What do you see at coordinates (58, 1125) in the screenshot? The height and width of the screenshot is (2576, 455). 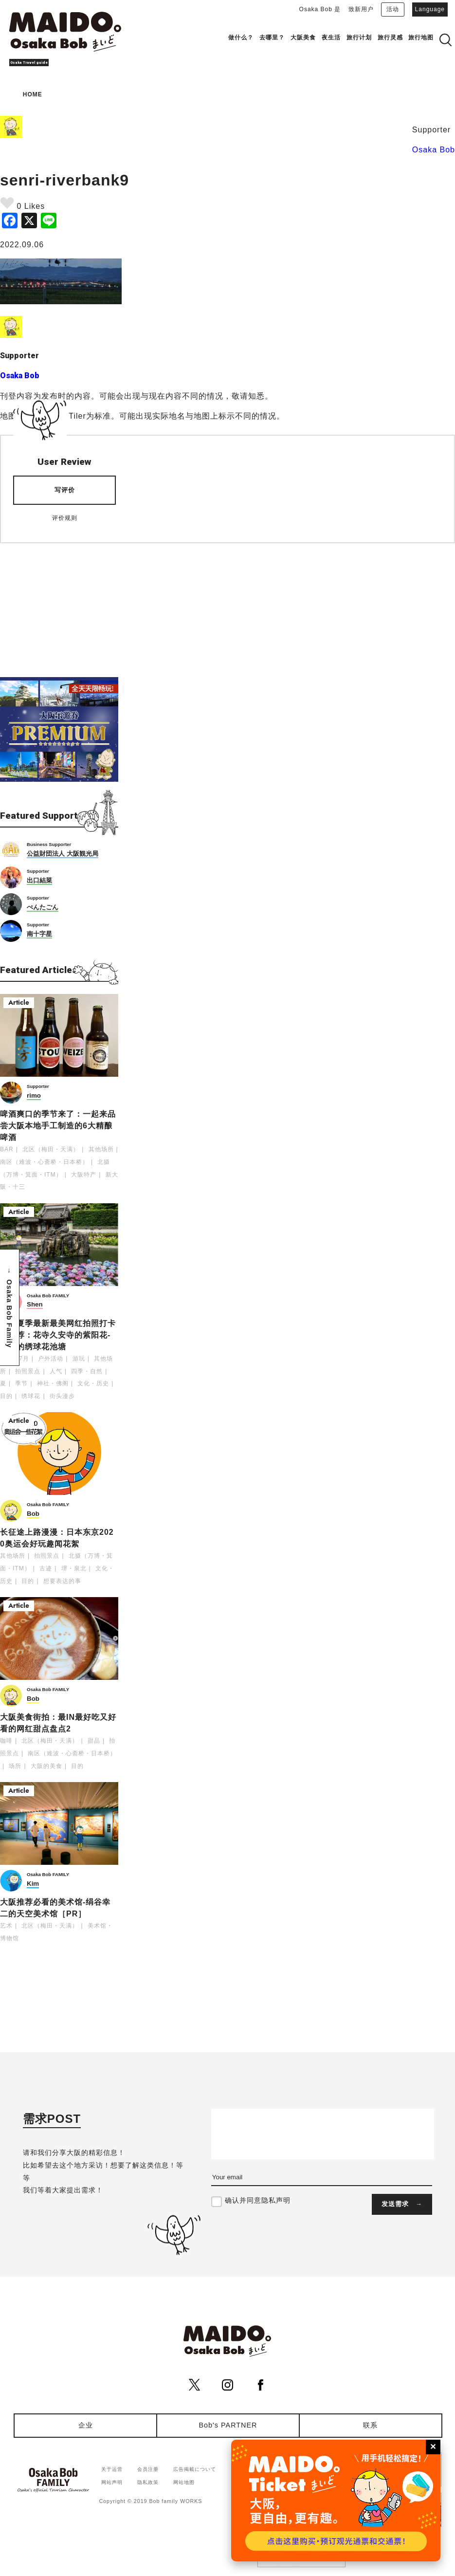 I see `啤酒爽口的季节来了：一起来品尝大阪本地手工制造的6大精酿啤酒` at bounding box center [58, 1125].